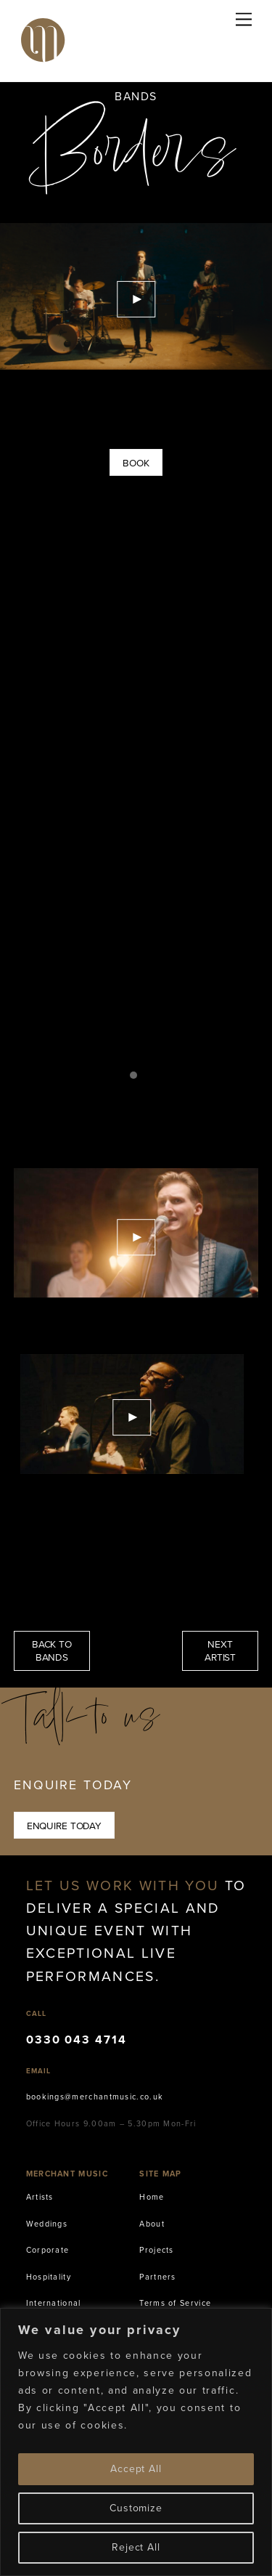 The height and width of the screenshot is (2576, 272). What do you see at coordinates (46, 2223) in the screenshot?
I see `Weddings` at bounding box center [46, 2223].